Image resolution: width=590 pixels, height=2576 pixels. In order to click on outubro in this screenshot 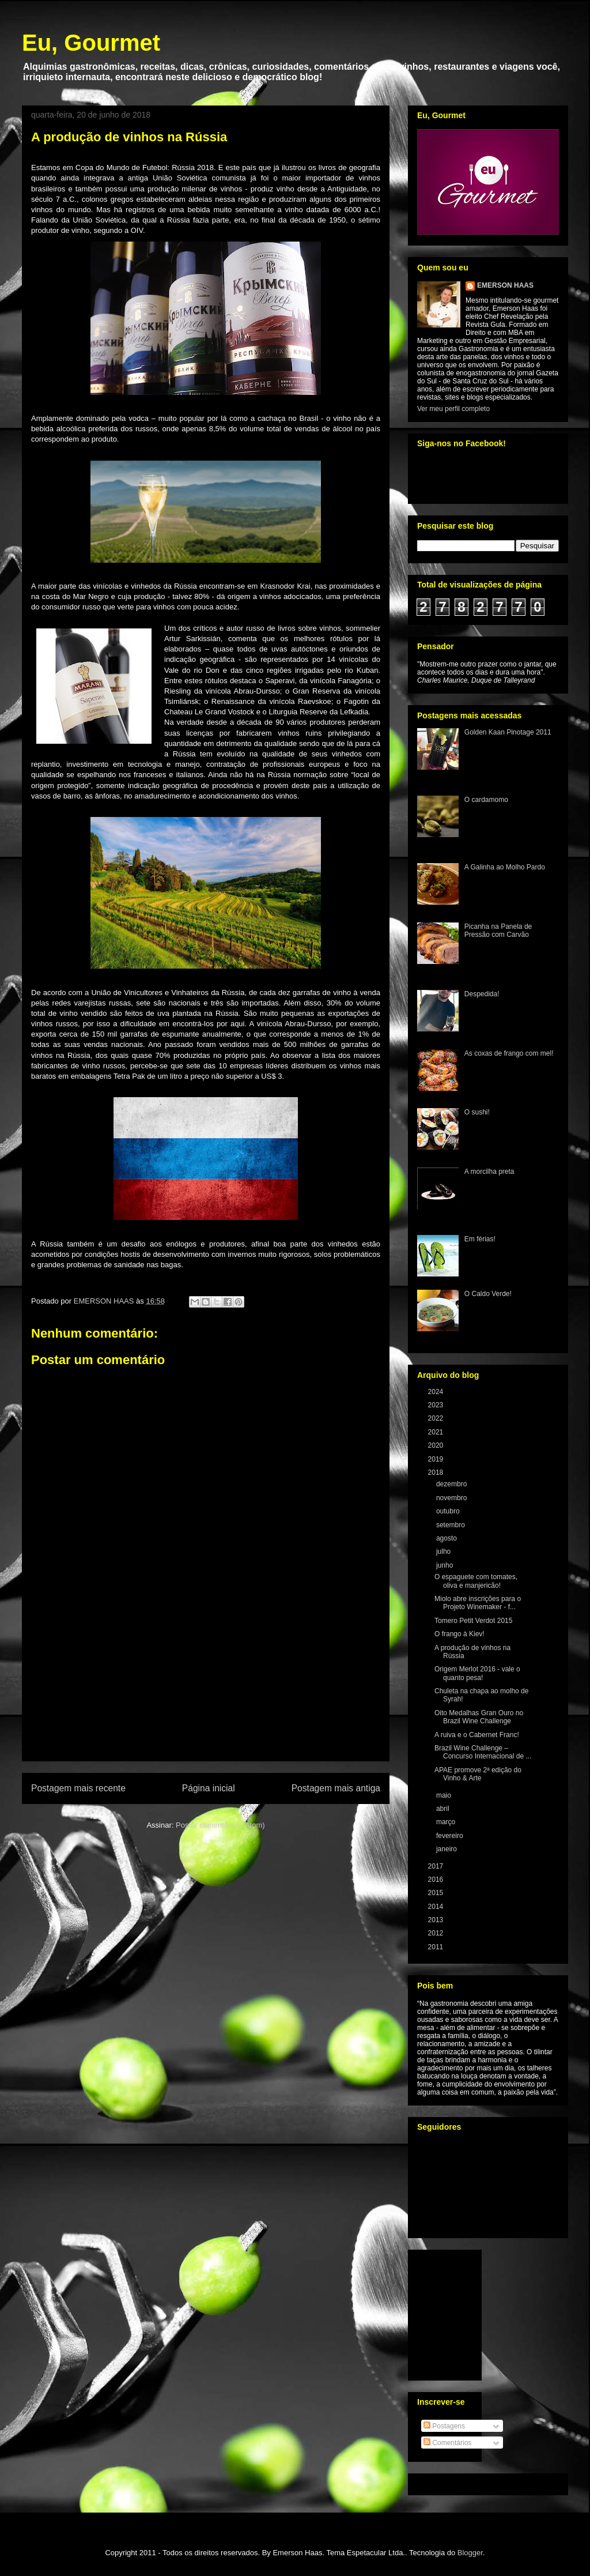, I will do `click(449, 1511)`.